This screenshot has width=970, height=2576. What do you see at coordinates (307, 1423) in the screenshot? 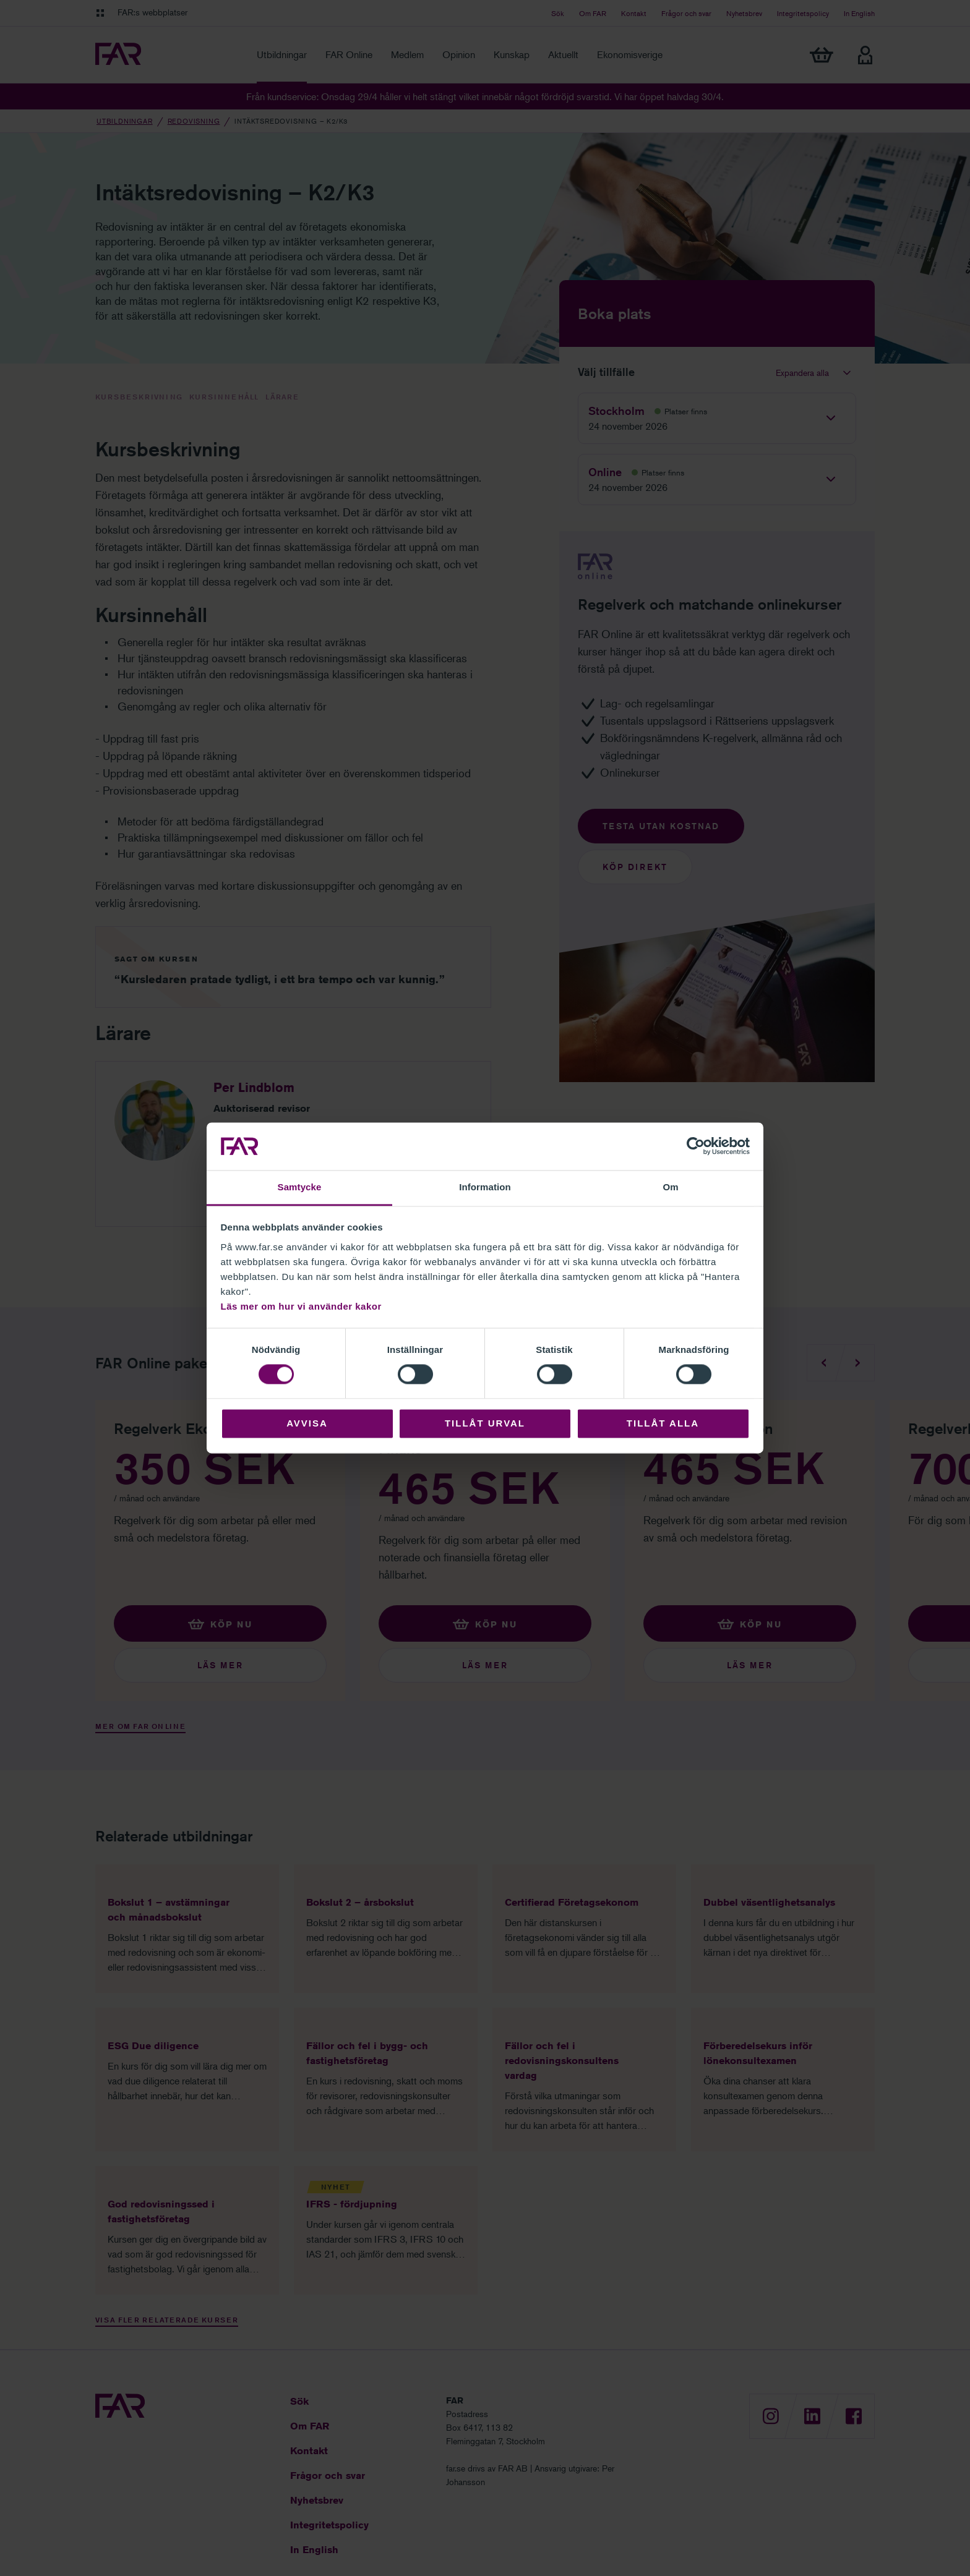
I see `Avvisa` at bounding box center [307, 1423].